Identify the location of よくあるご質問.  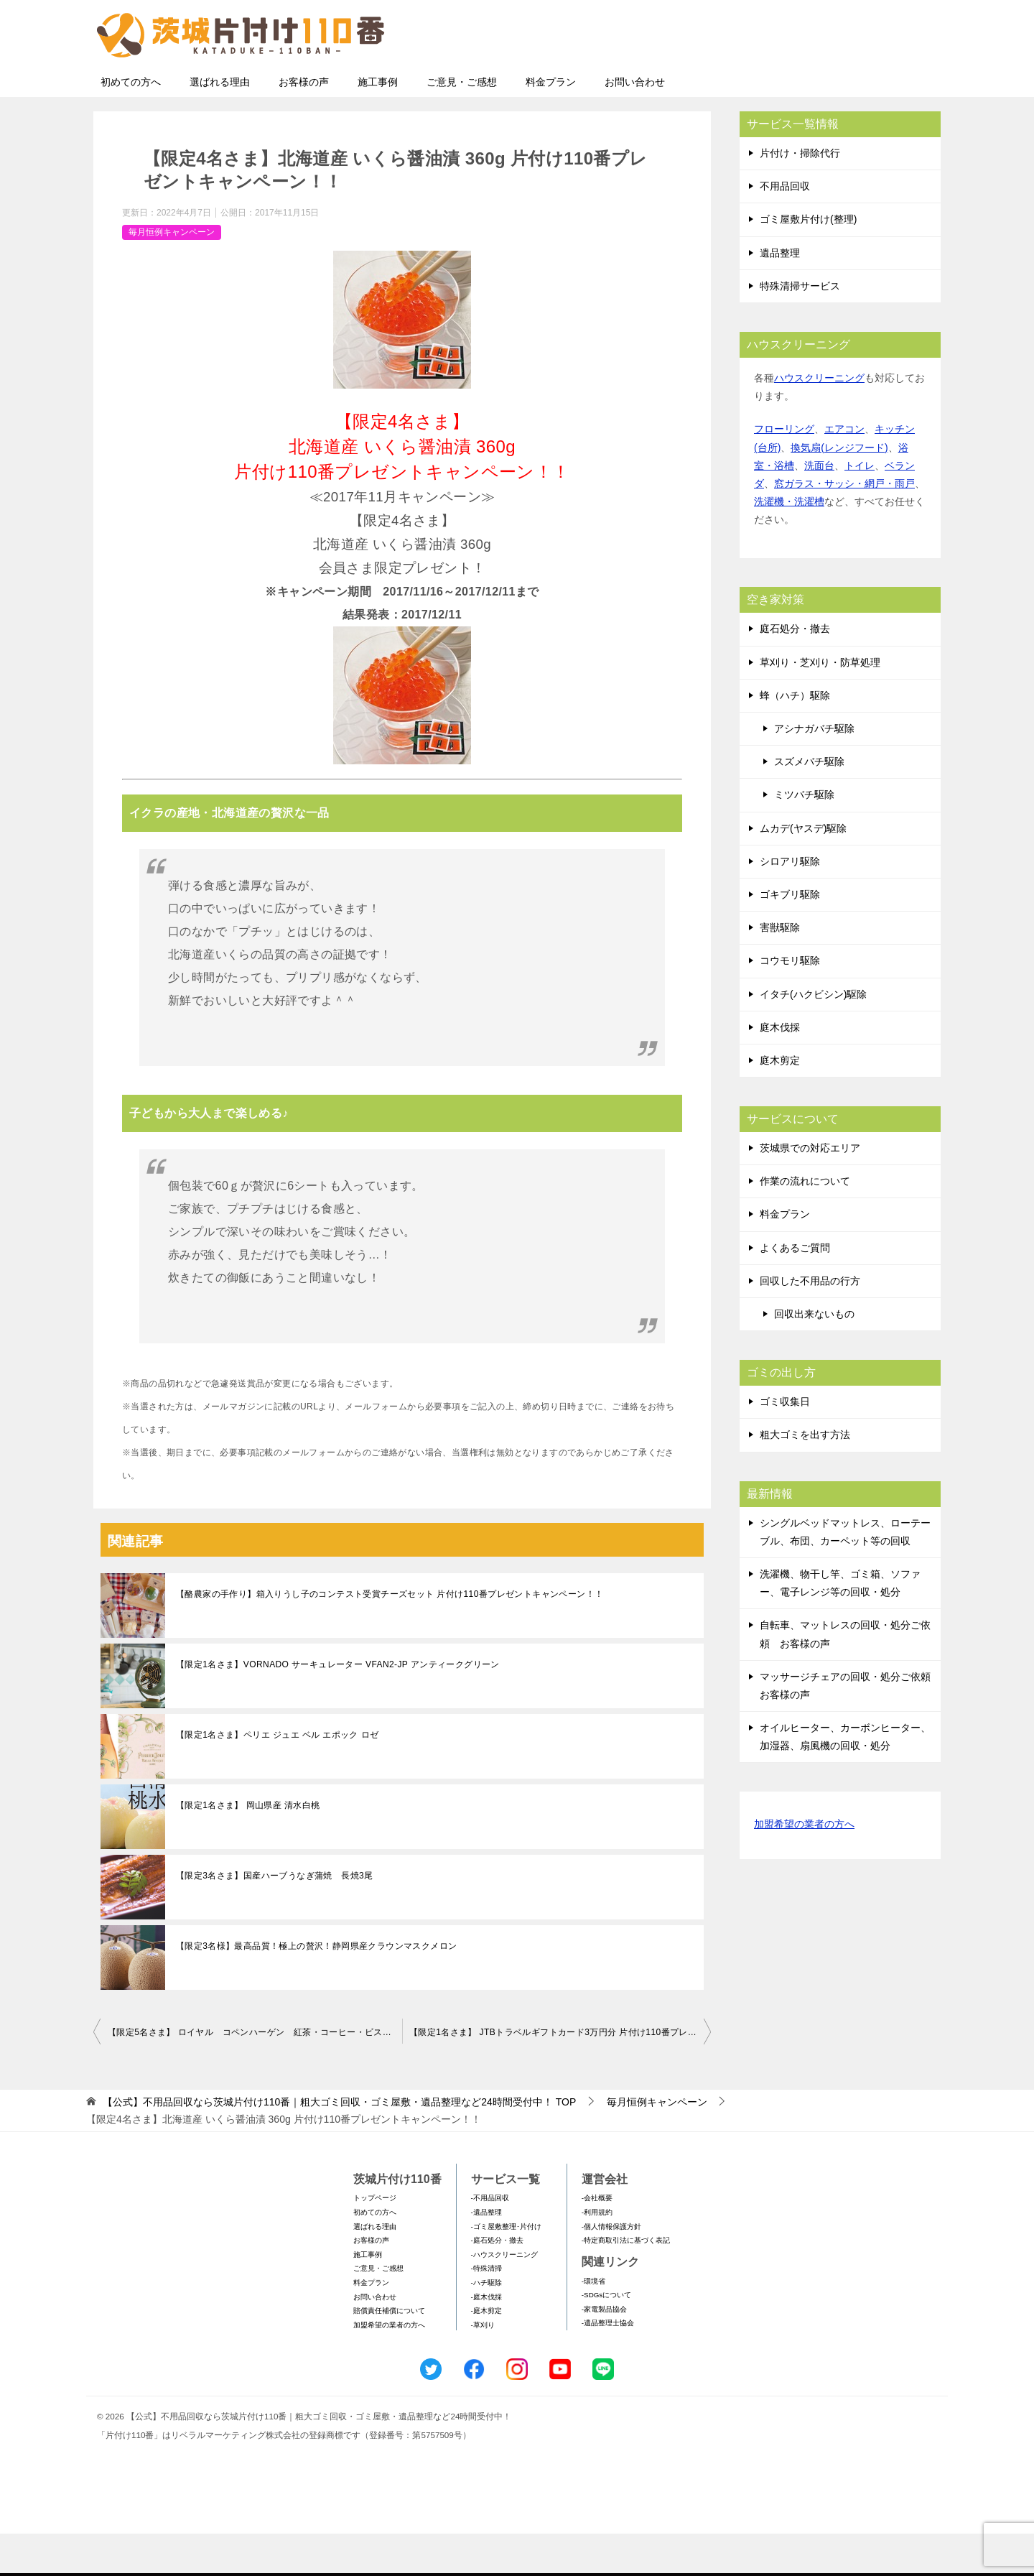
(795, 1290).